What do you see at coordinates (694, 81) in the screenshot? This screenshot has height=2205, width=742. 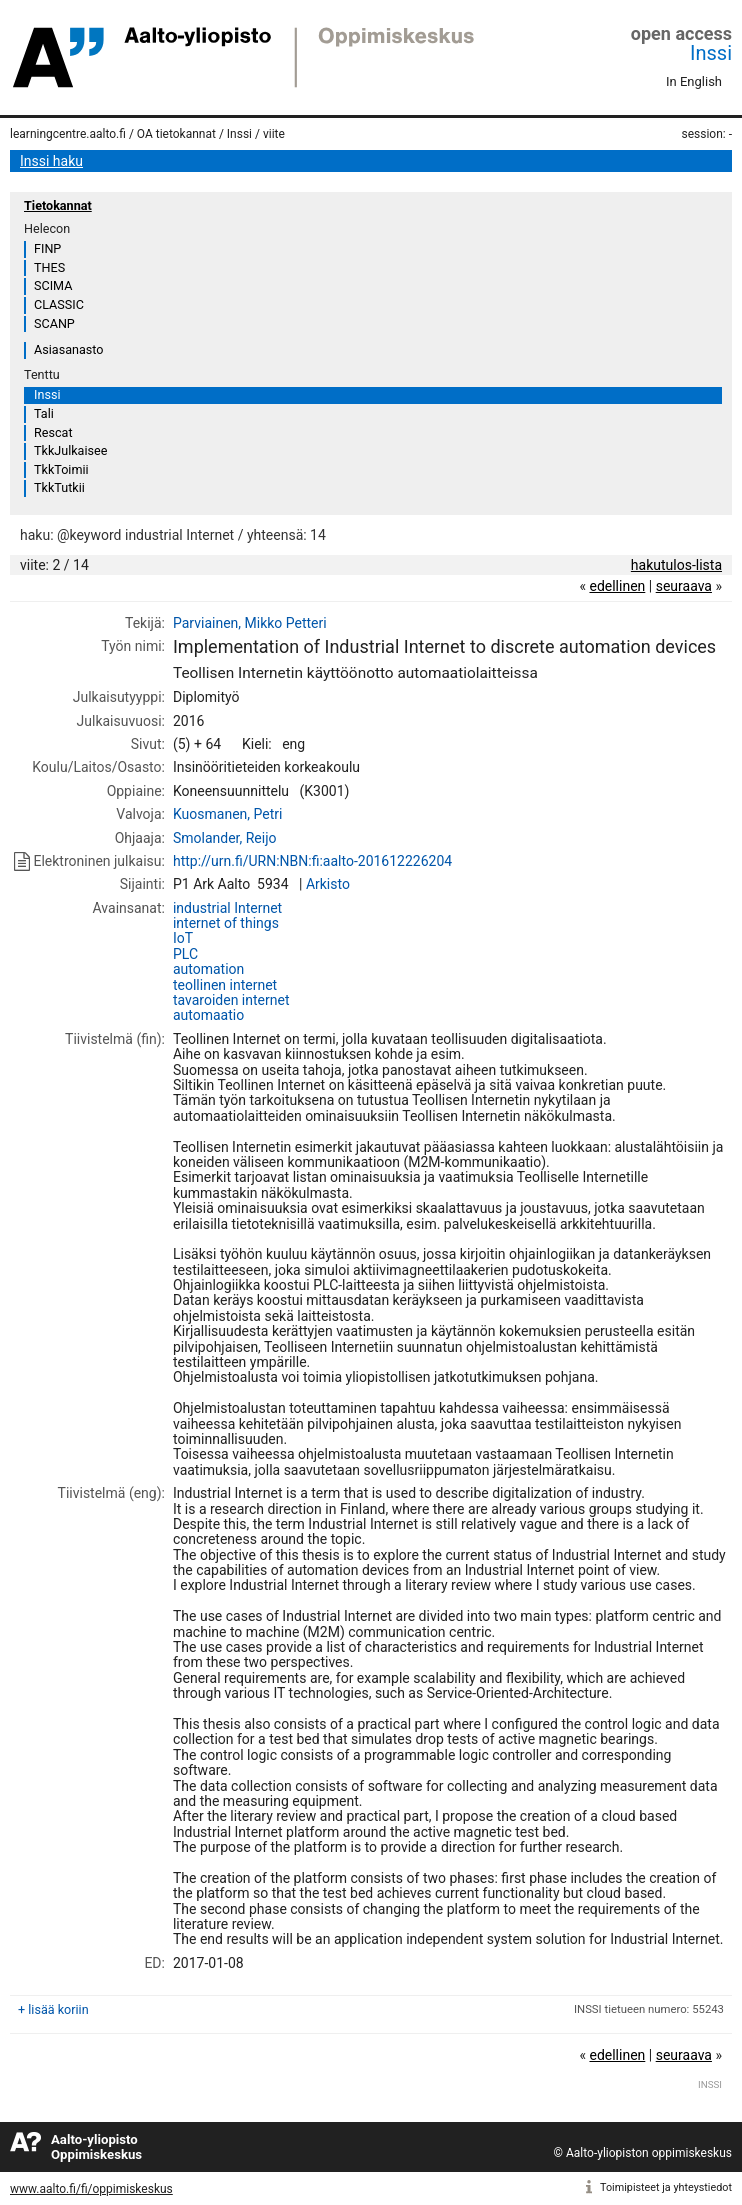 I see `In English` at bounding box center [694, 81].